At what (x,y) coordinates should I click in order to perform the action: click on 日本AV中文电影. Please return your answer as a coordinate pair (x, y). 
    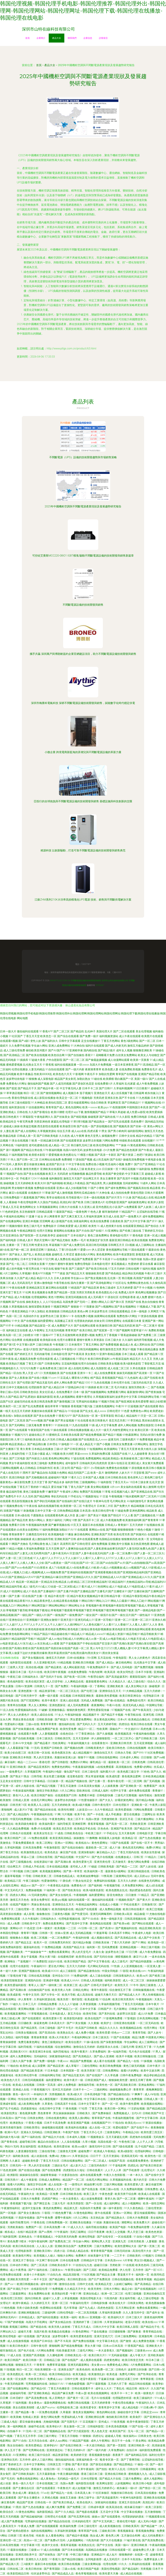
    Looking at the image, I should click on (23, 1743).